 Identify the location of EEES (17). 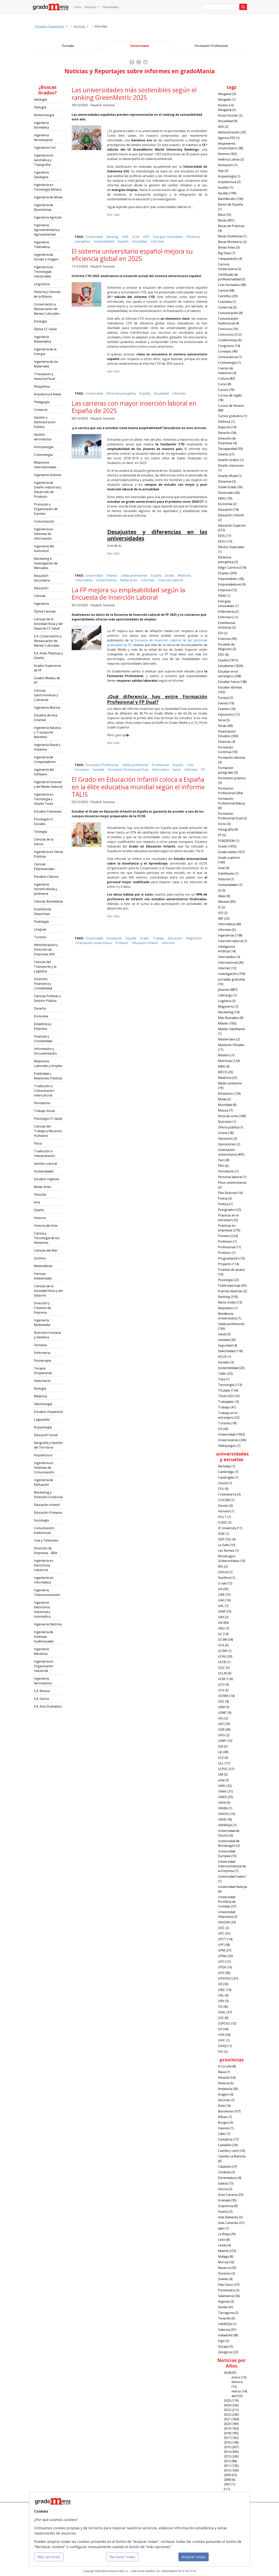
(224, 536).